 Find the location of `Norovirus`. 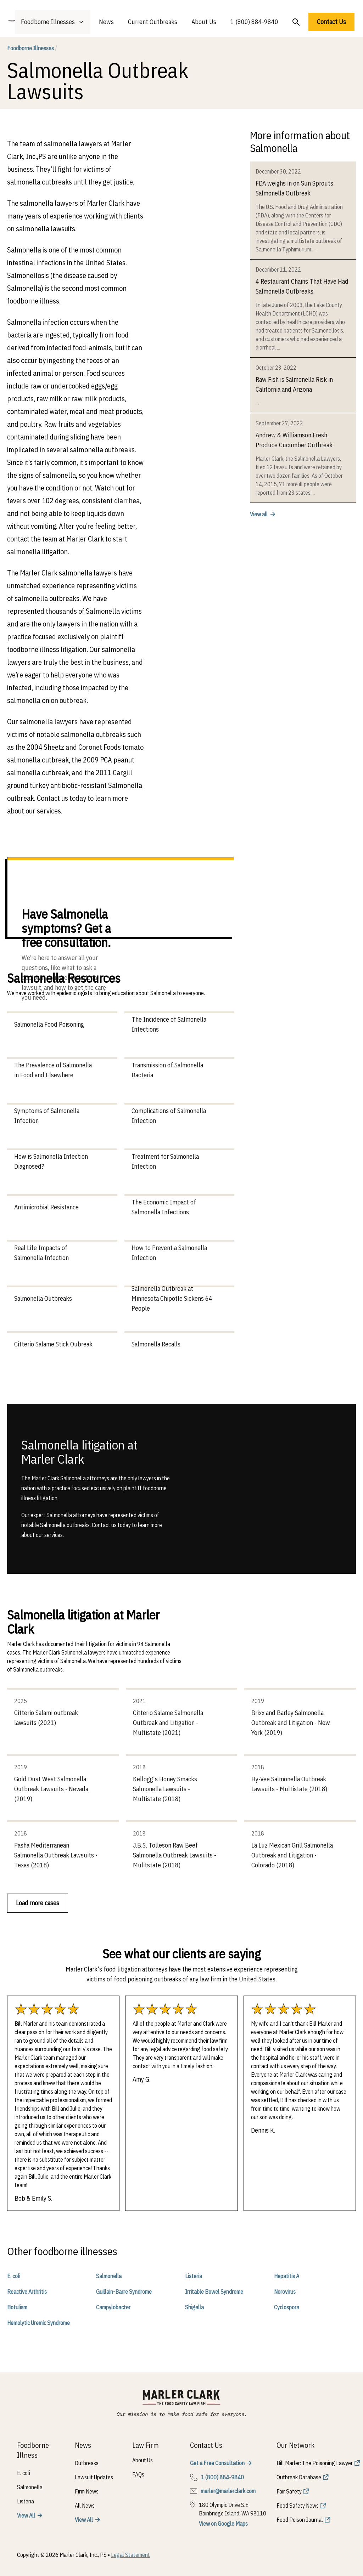

Norovirus is located at coordinates (285, 2291).